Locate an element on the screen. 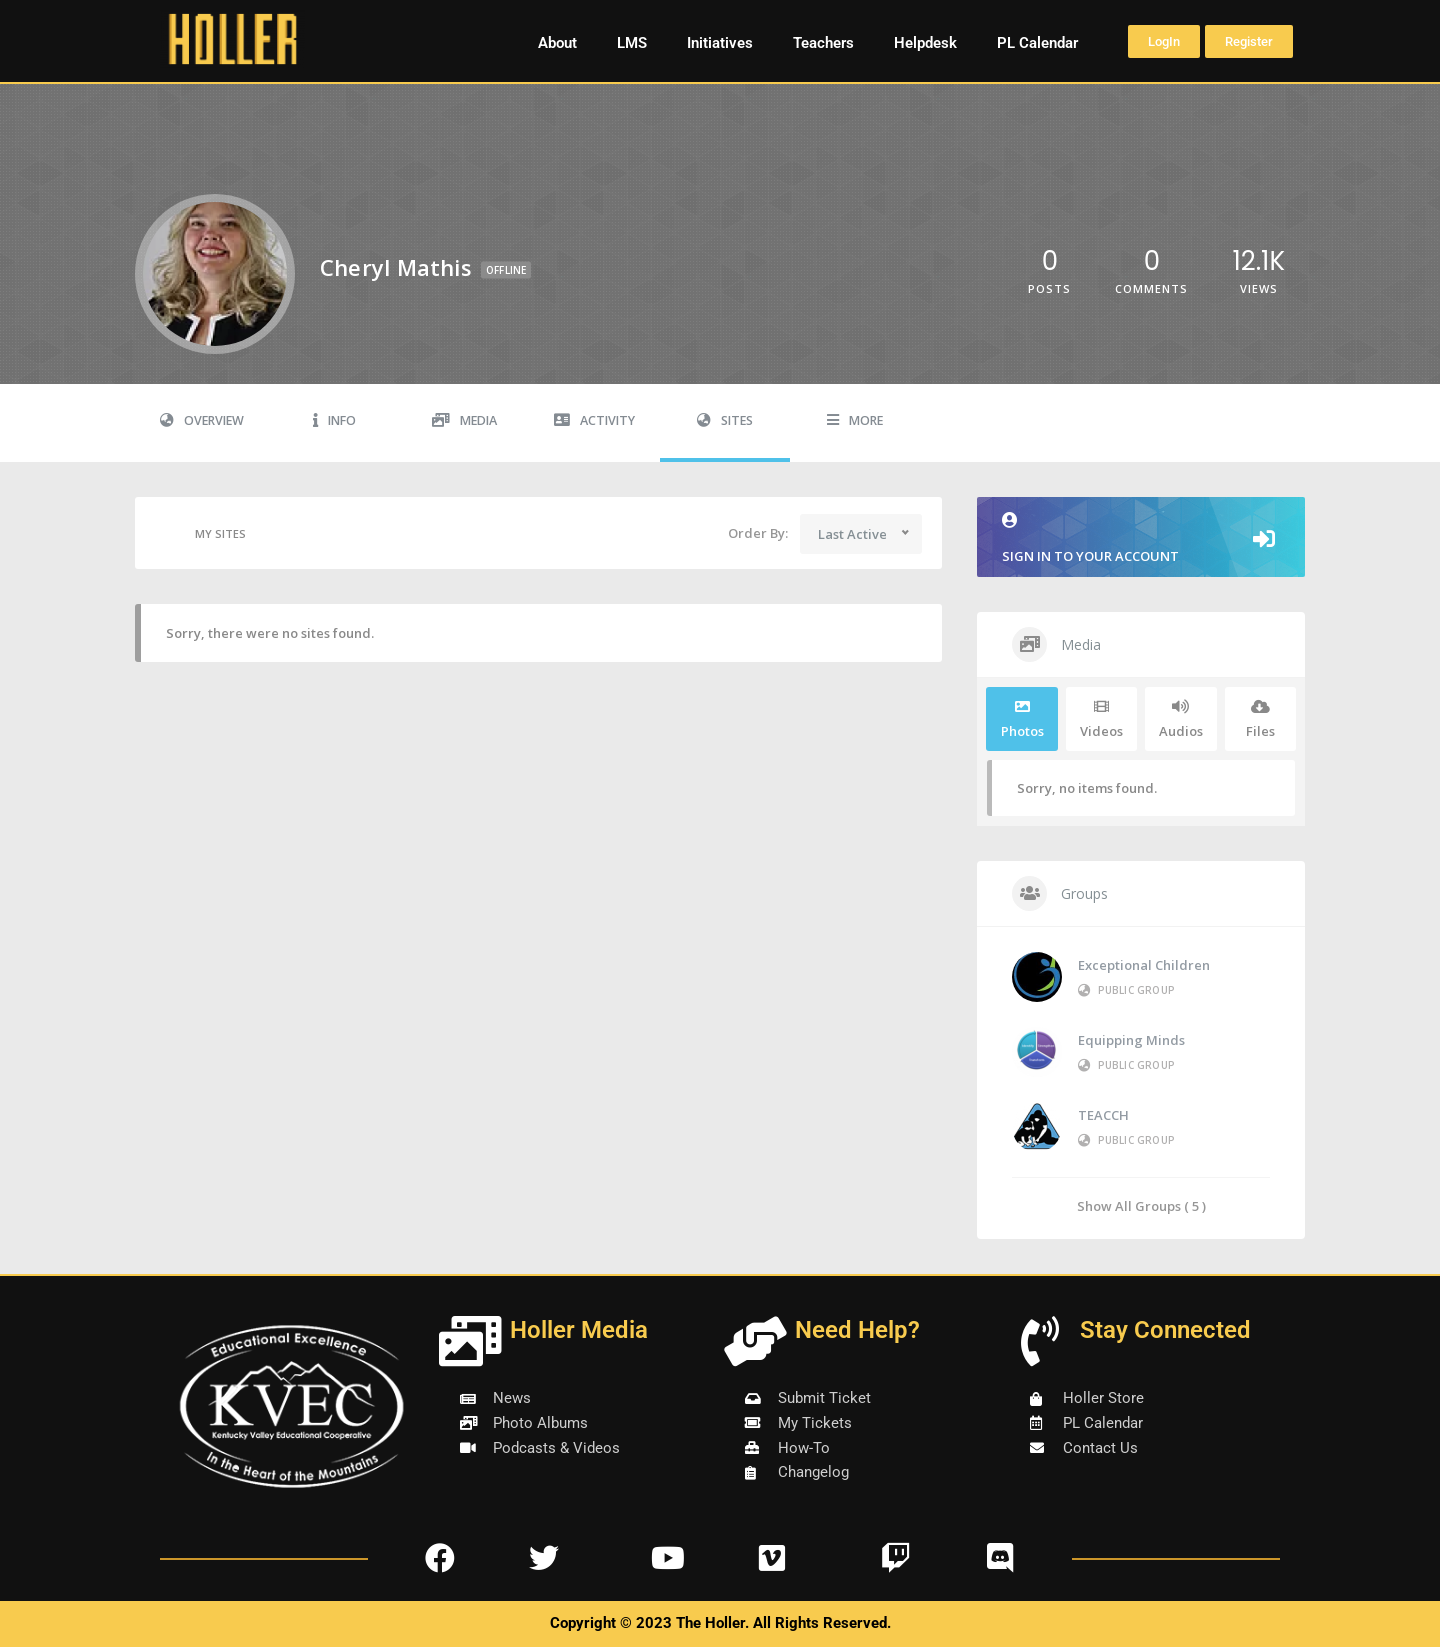  Media is located at coordinates (464, 420).